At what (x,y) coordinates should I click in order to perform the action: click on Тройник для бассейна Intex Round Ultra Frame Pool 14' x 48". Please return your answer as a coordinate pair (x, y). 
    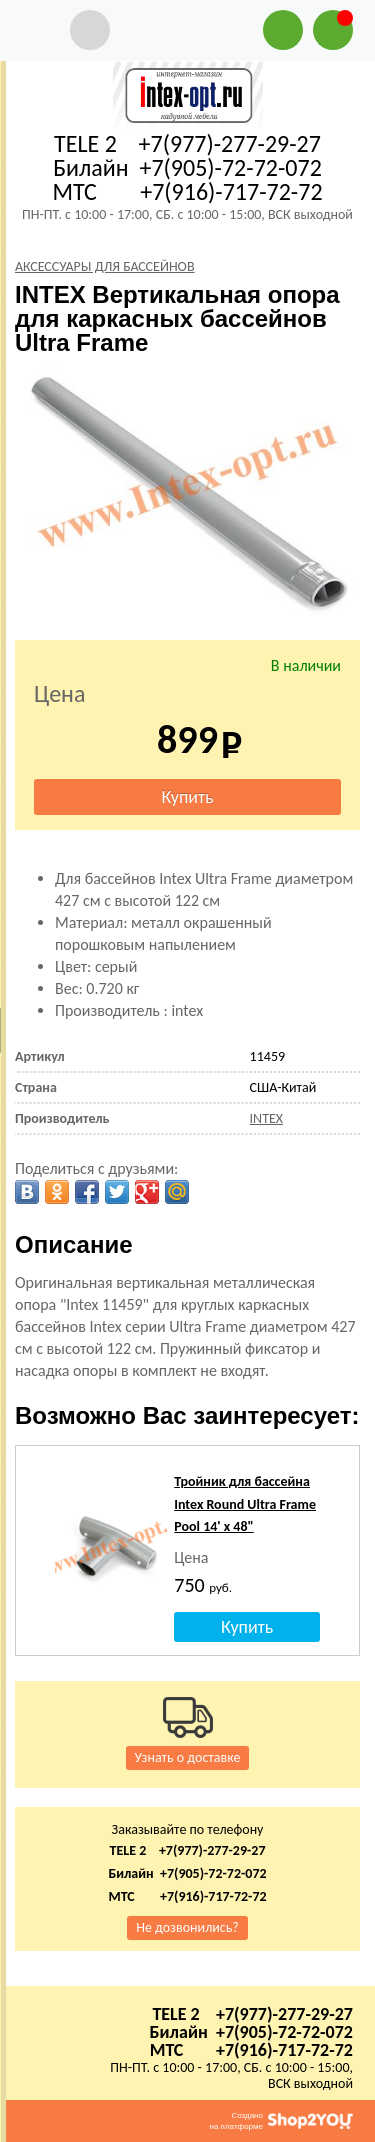
    Looking at the image, I should click on (245, 1504).